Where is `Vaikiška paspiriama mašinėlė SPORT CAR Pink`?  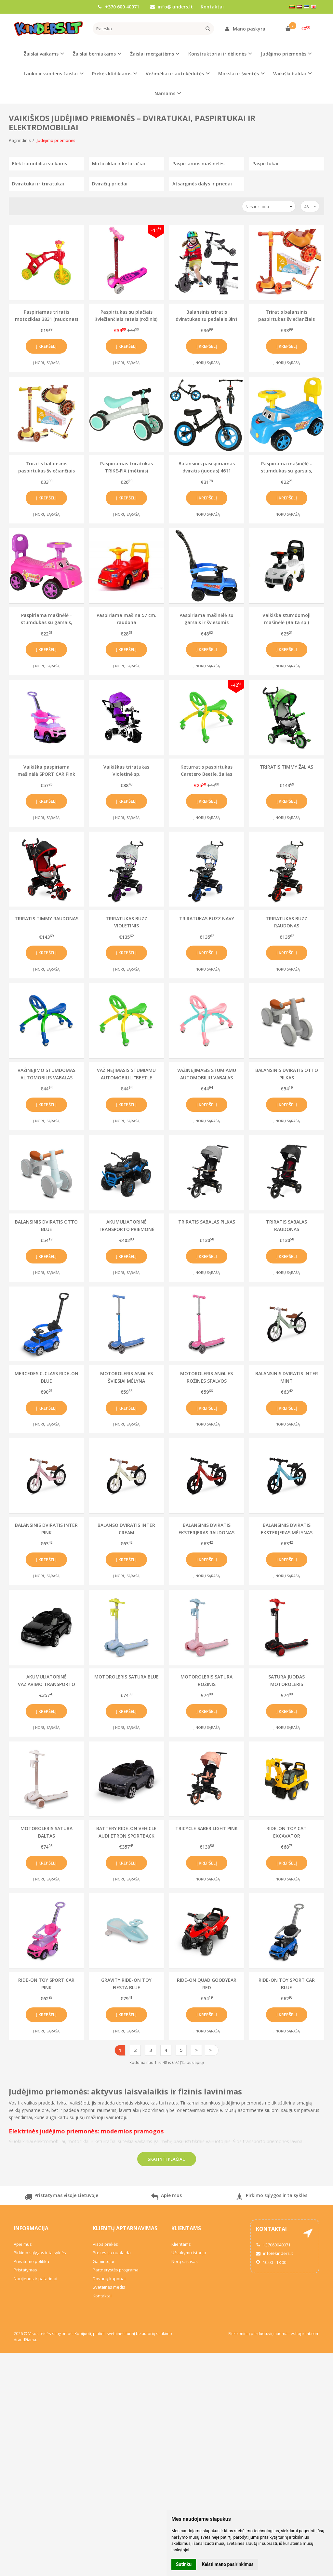 Vaikiška paspiriama mašinėlė SPORT CAR Pink is located at coordinates (46, 770).